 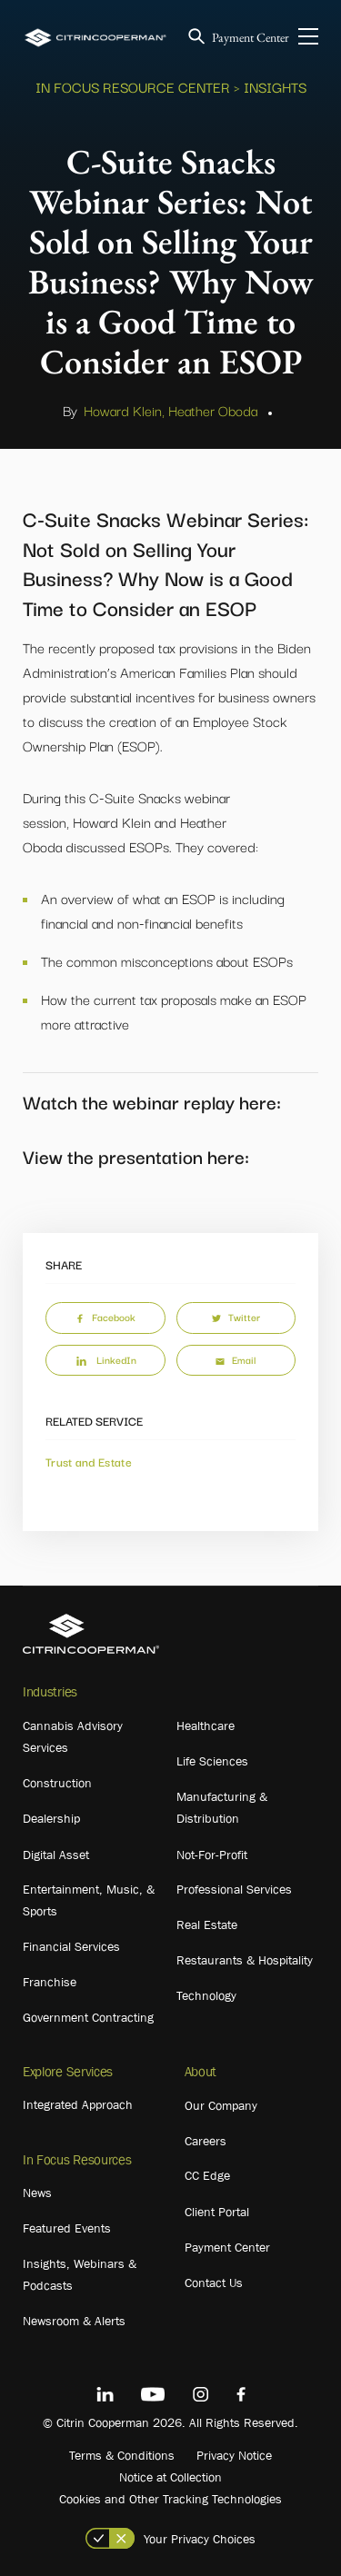 What do you see at coordinates (234, 1889) in the screenshot?
I see `Professional Services` at bounding box center [234, 1889].